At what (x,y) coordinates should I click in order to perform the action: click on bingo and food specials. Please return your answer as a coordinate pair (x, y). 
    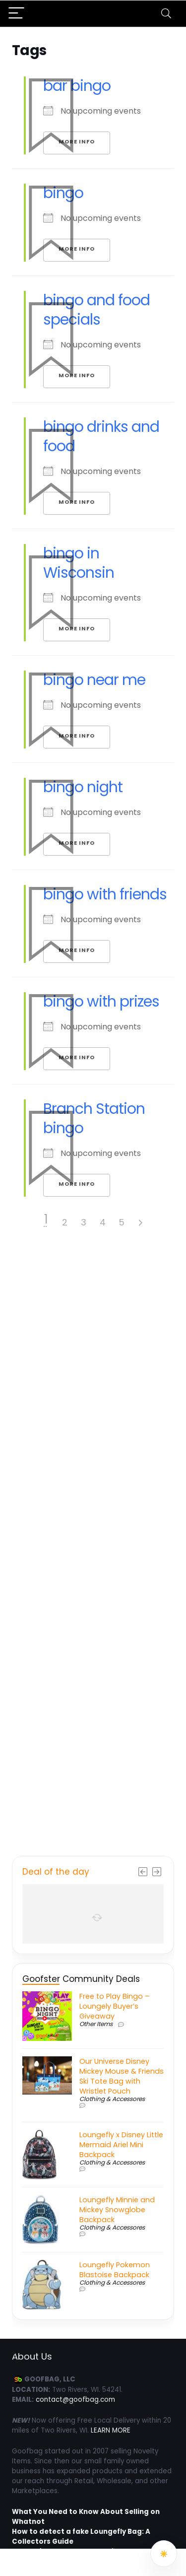
    Looking at the image, I should click on (96, 310).